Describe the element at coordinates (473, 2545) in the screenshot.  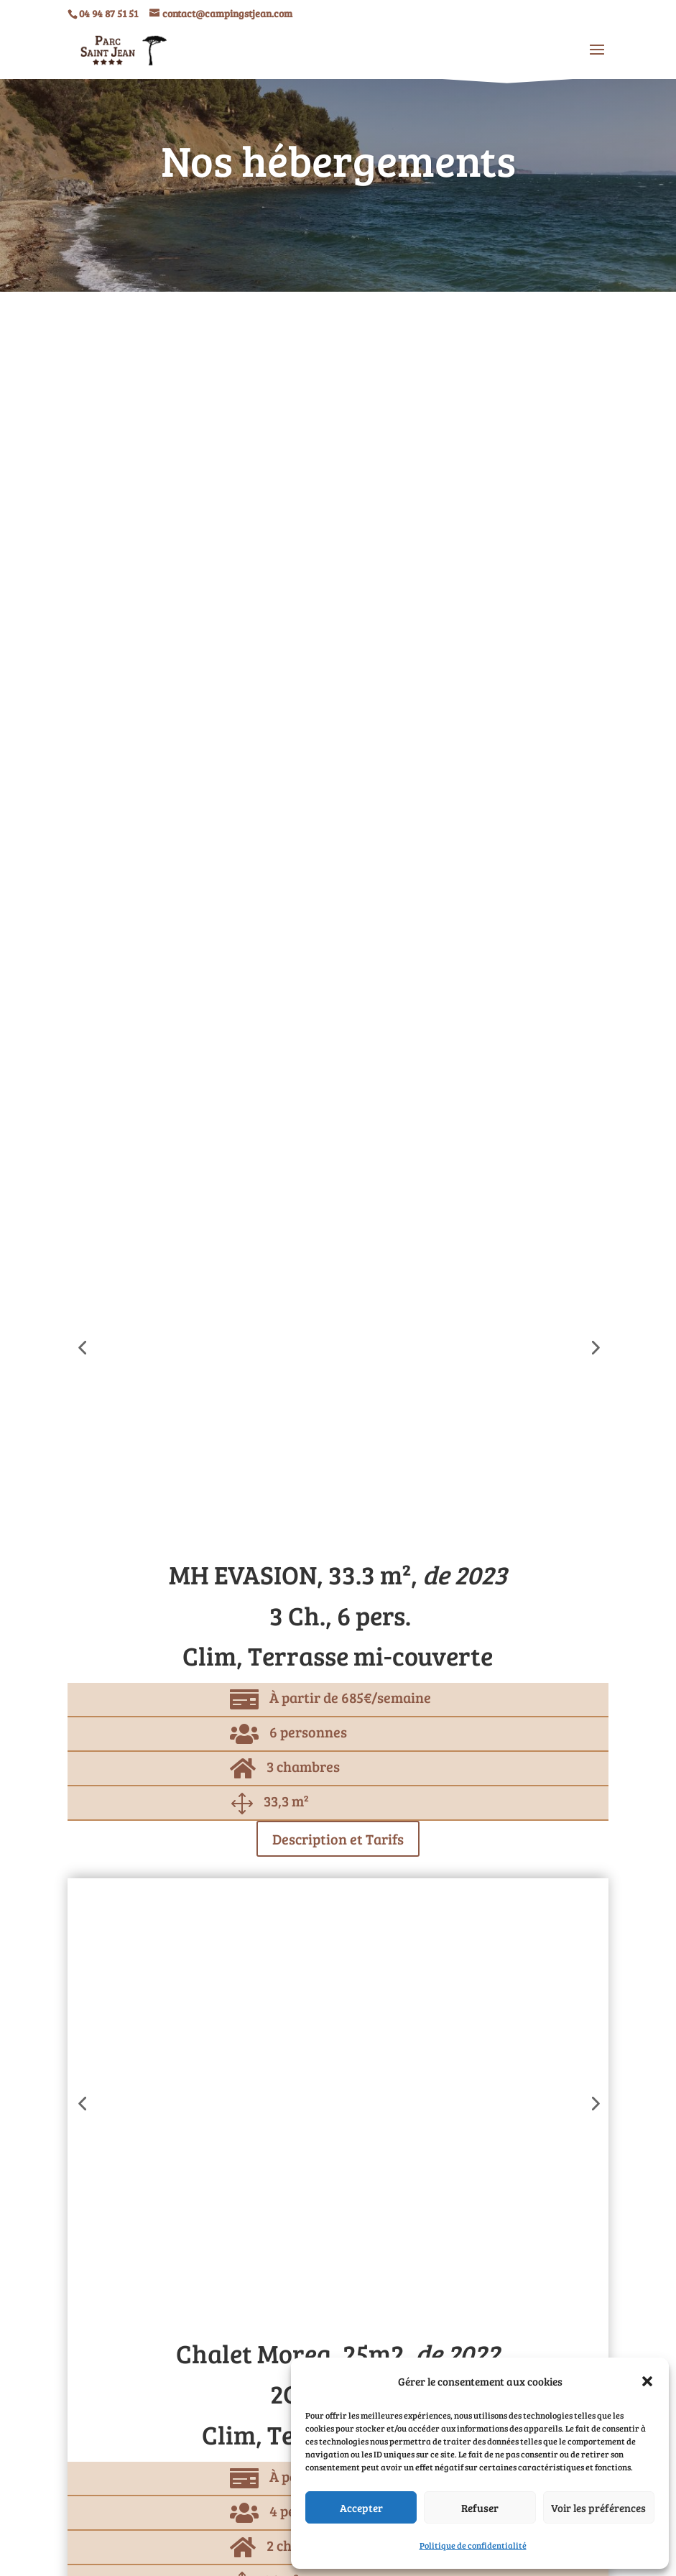
I see `Politique de confidentialité` at that location.